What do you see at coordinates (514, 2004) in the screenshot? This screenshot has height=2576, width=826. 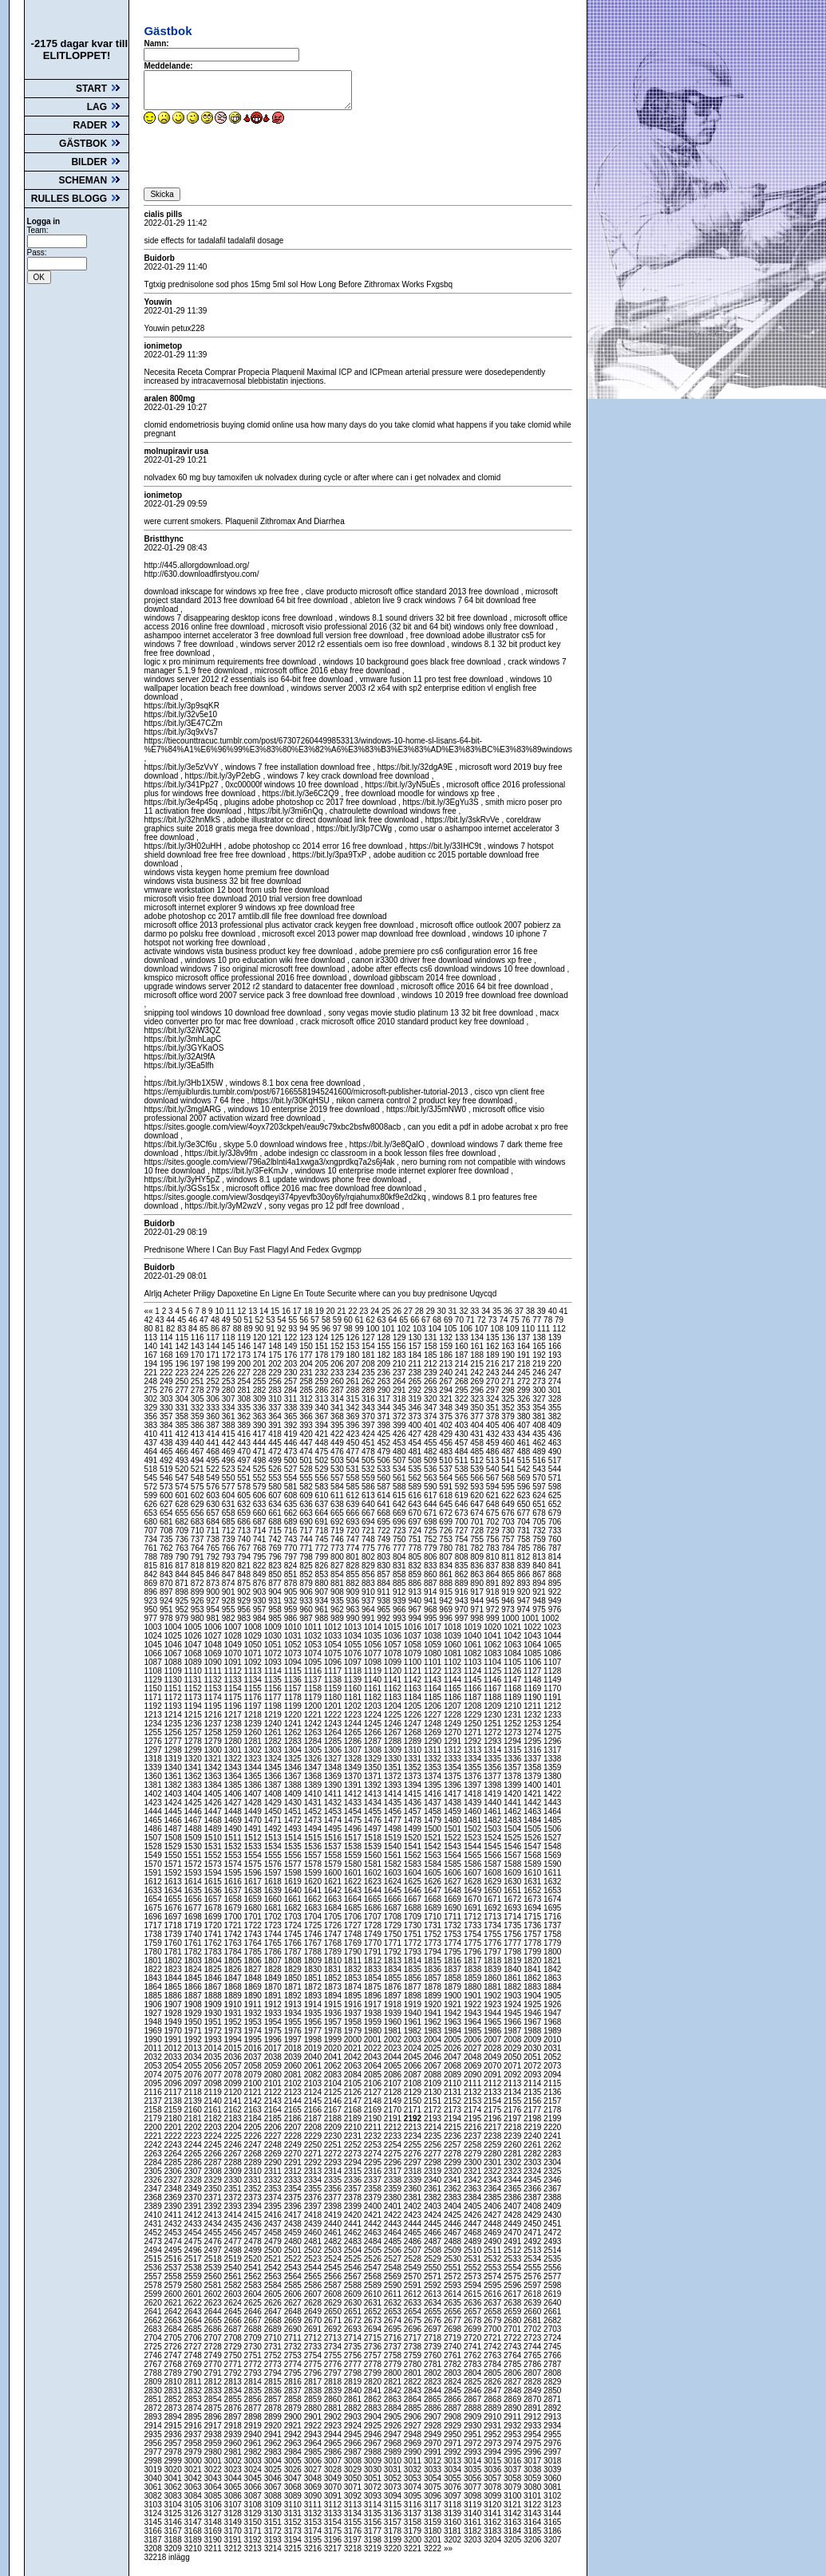 I see `1924` at bounding box center [514, 2004].